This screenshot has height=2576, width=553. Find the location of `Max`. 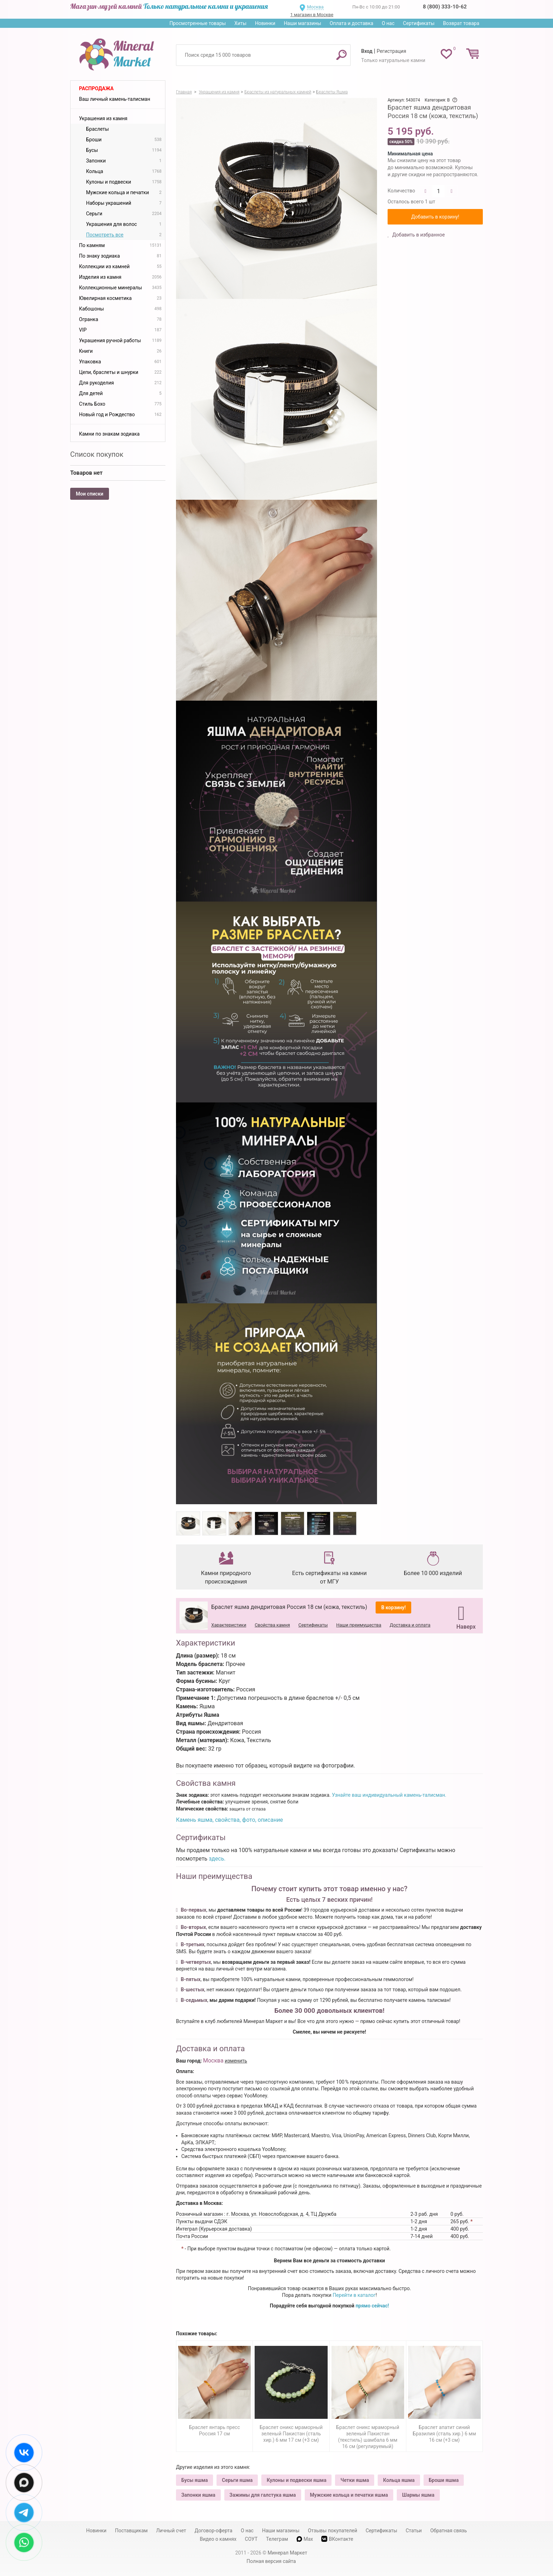

Max is located at coordinates (305, 2539).